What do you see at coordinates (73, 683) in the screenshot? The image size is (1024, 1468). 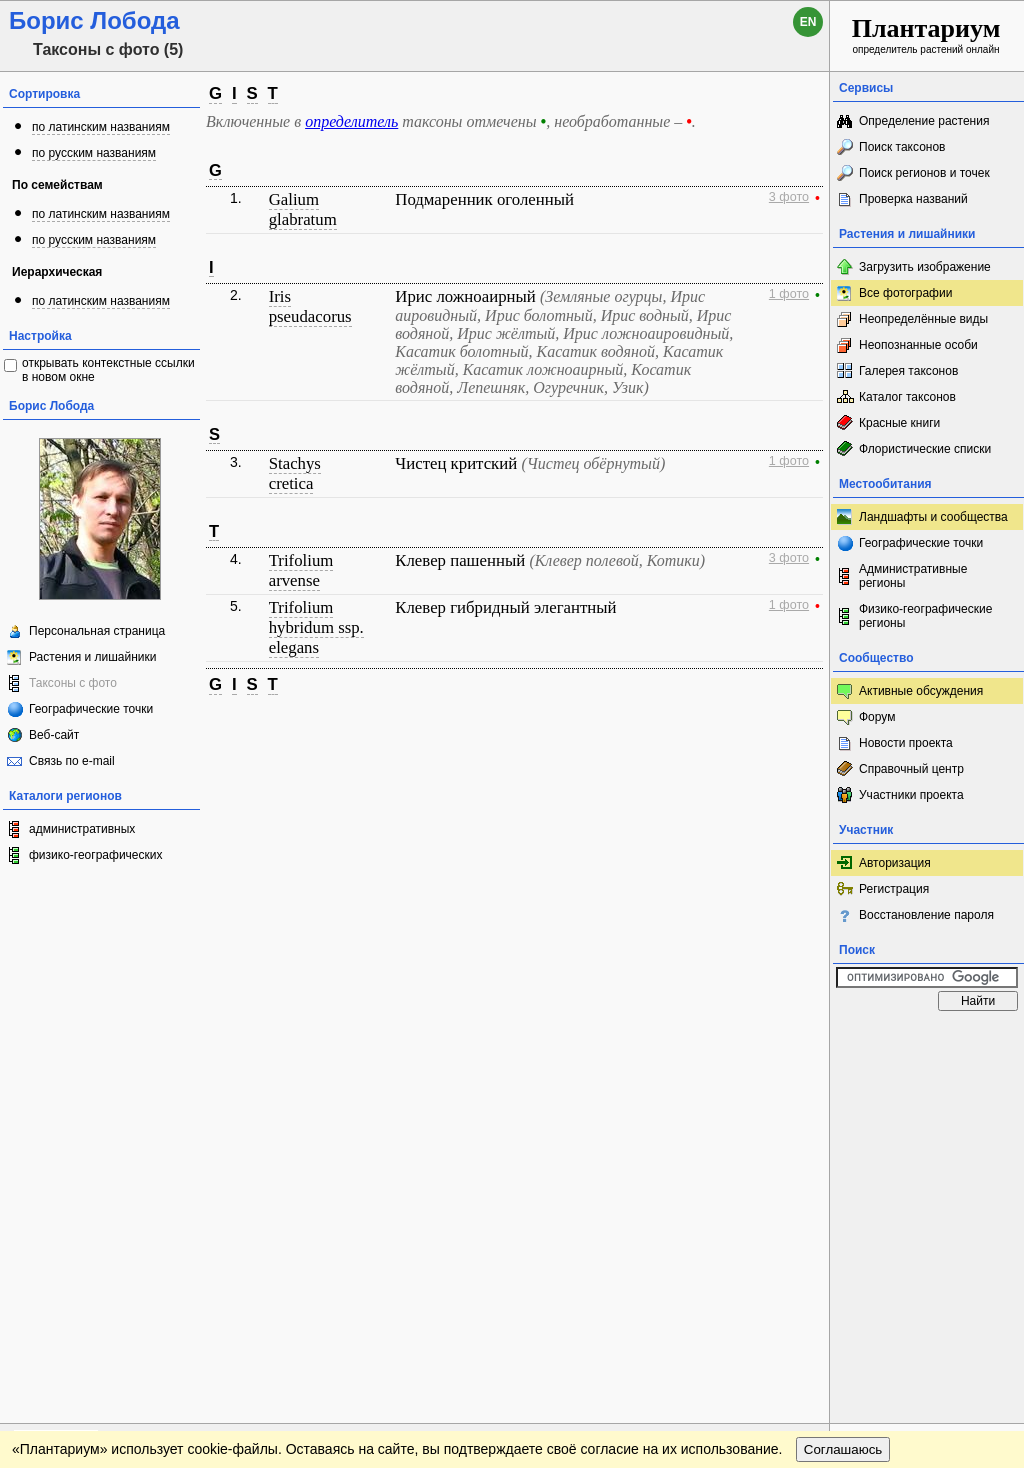 I see `Таксоны с фото` at bounding box center [73, 683].